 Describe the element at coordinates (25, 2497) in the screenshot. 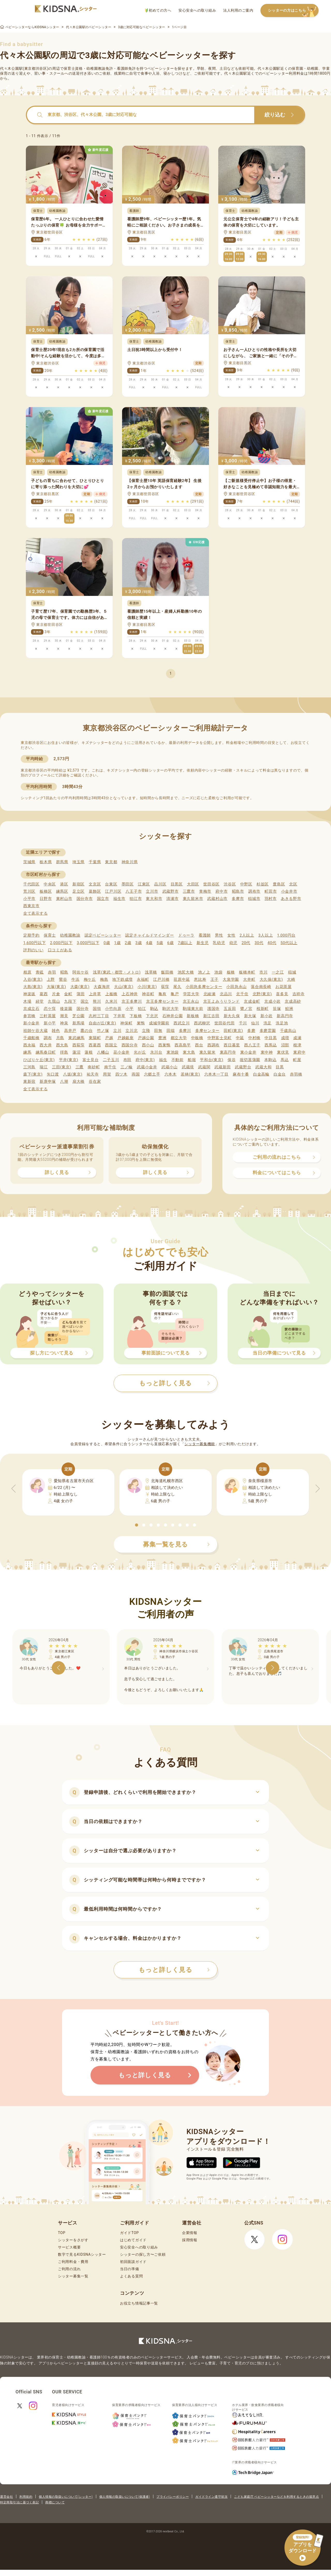

I see `利用規約` at that location.